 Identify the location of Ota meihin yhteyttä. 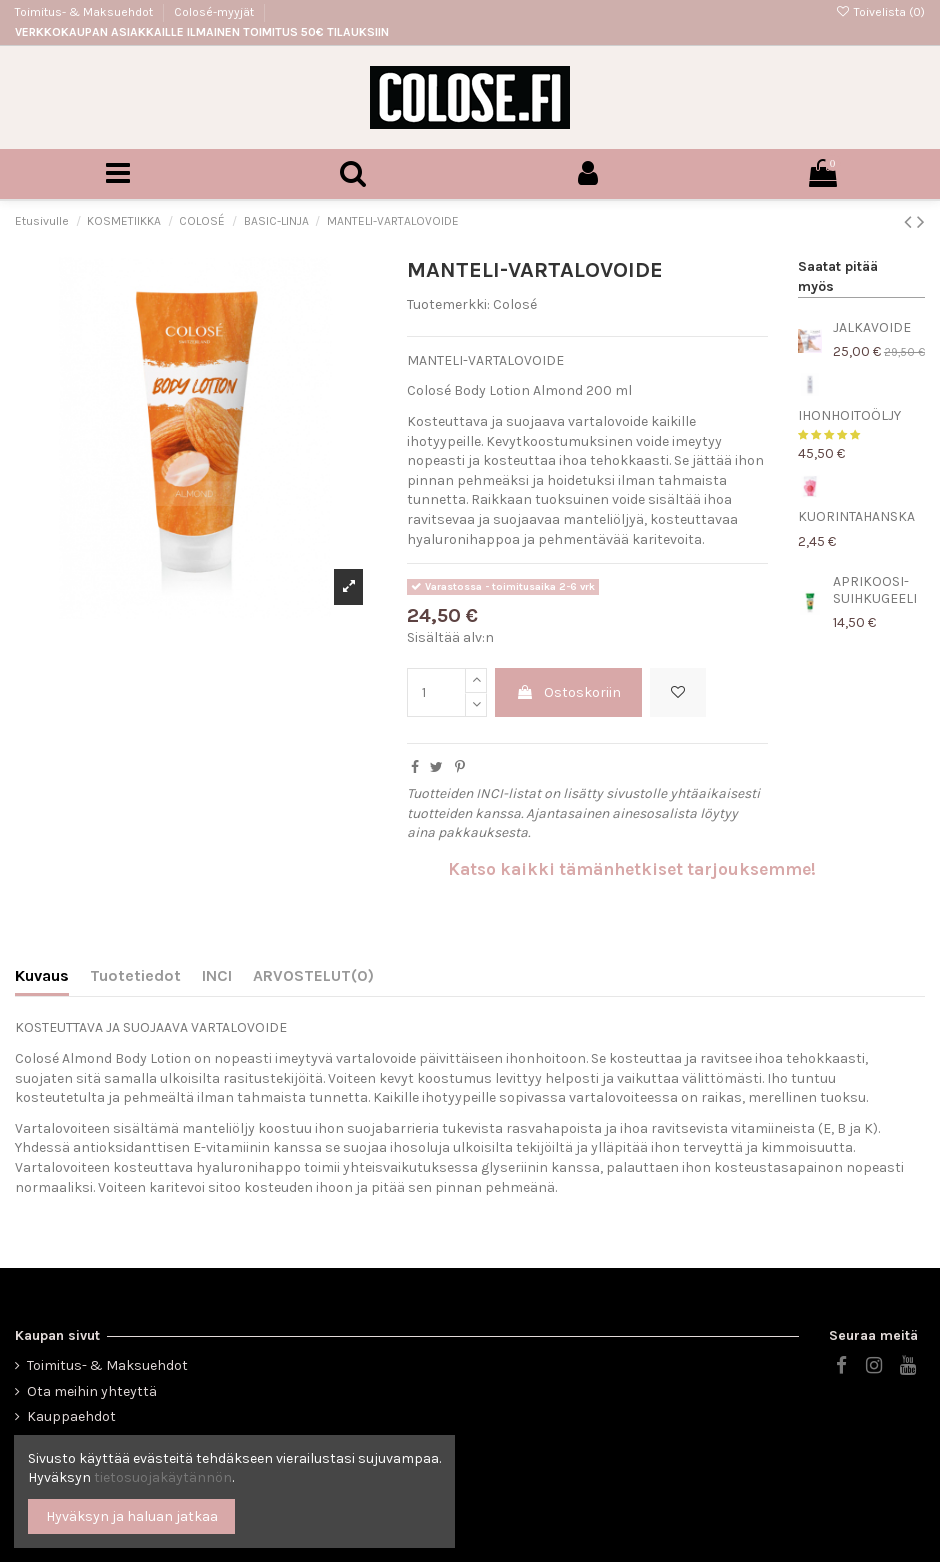
(92, 1391).